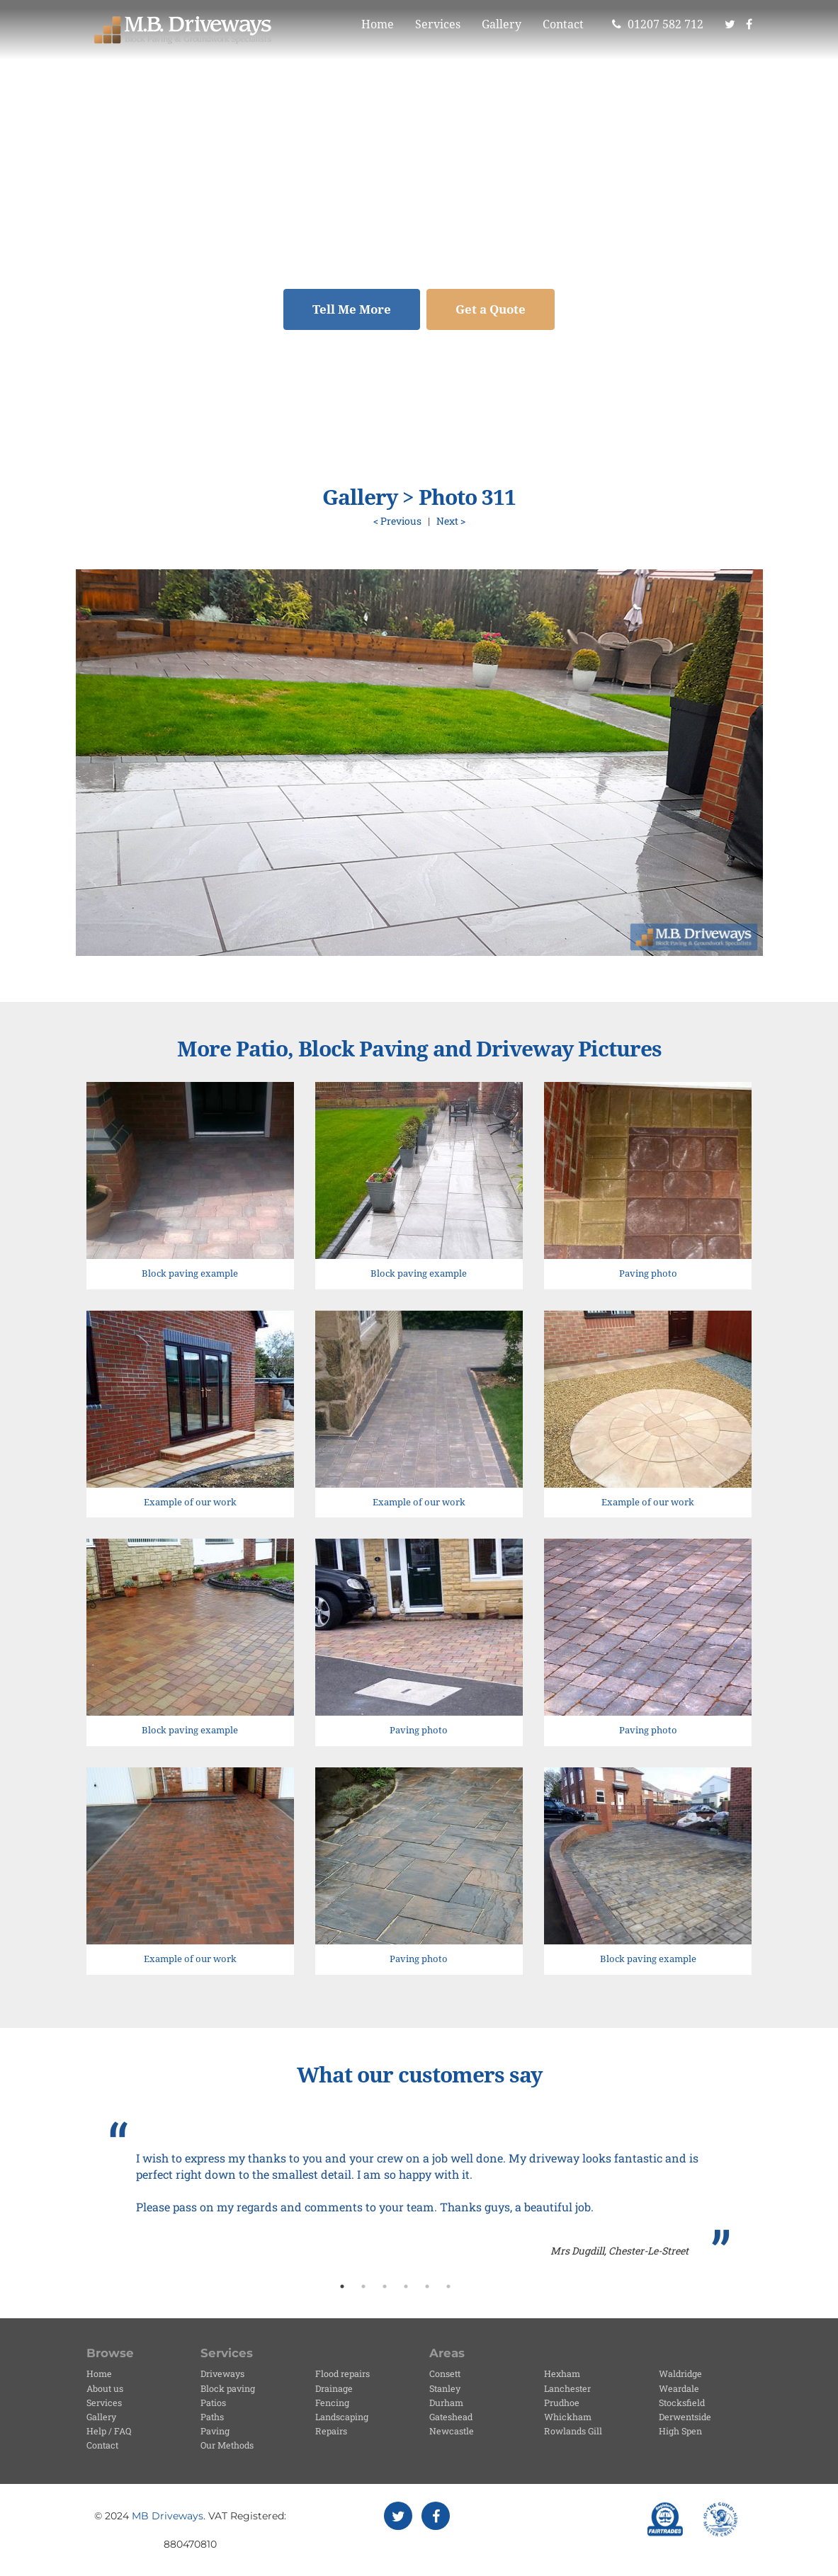  Describe the element at coordinates (437, 24) in the screenshot. I see `Services` at that location.